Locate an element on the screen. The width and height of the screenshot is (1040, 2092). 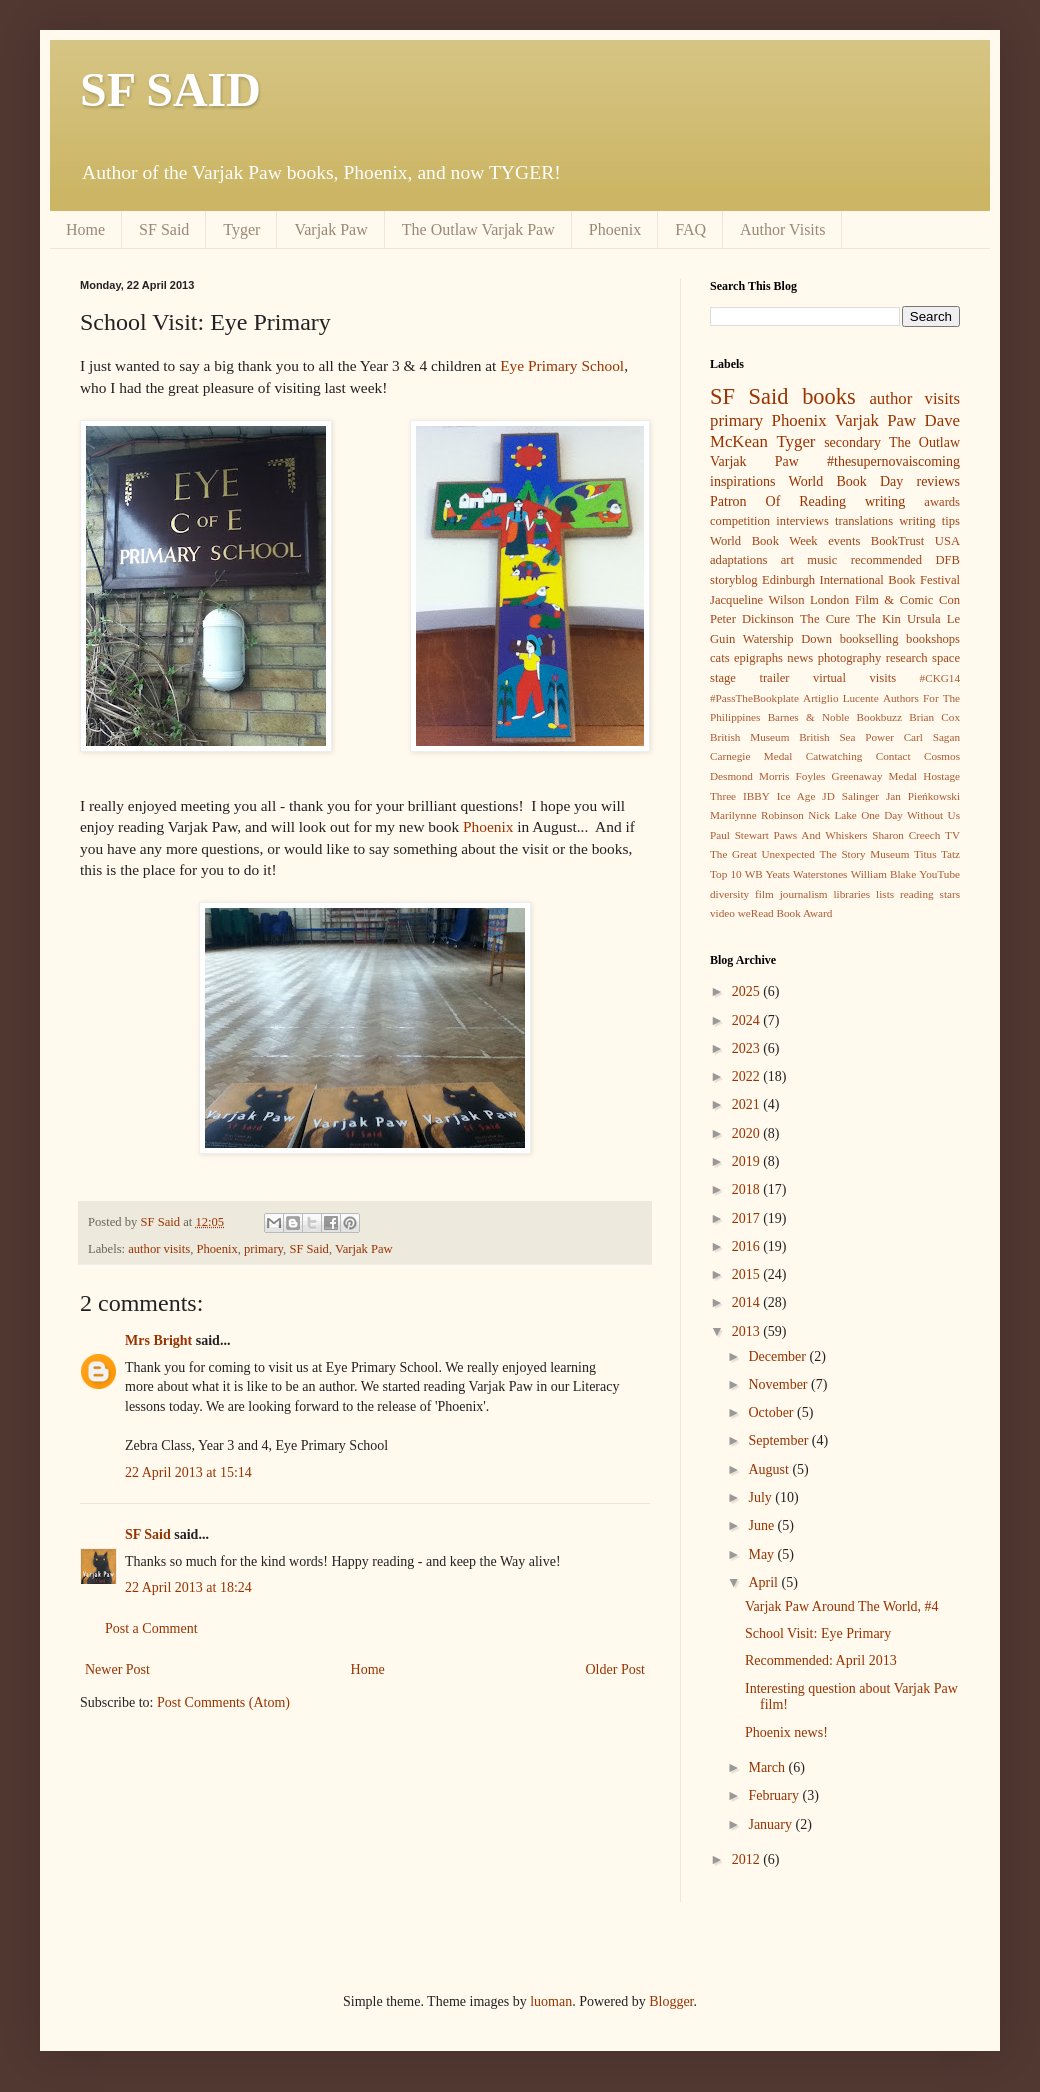
Nick Lake is located at coordinates (832, 815).